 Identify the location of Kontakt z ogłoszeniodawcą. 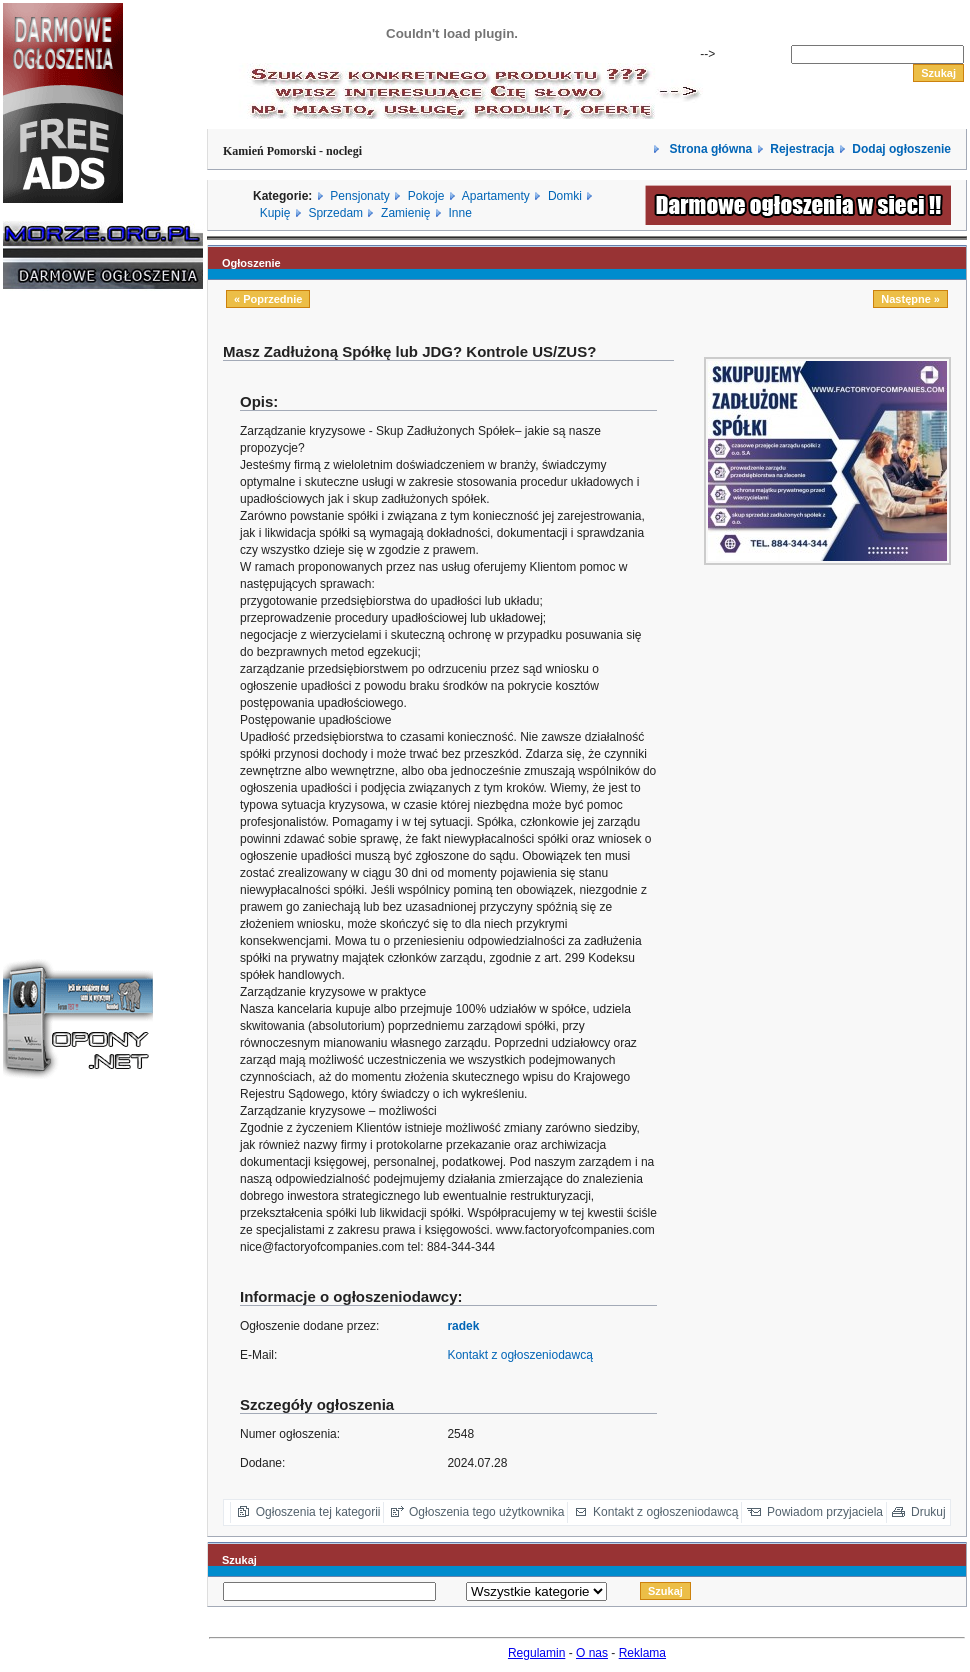
(519, 1355).